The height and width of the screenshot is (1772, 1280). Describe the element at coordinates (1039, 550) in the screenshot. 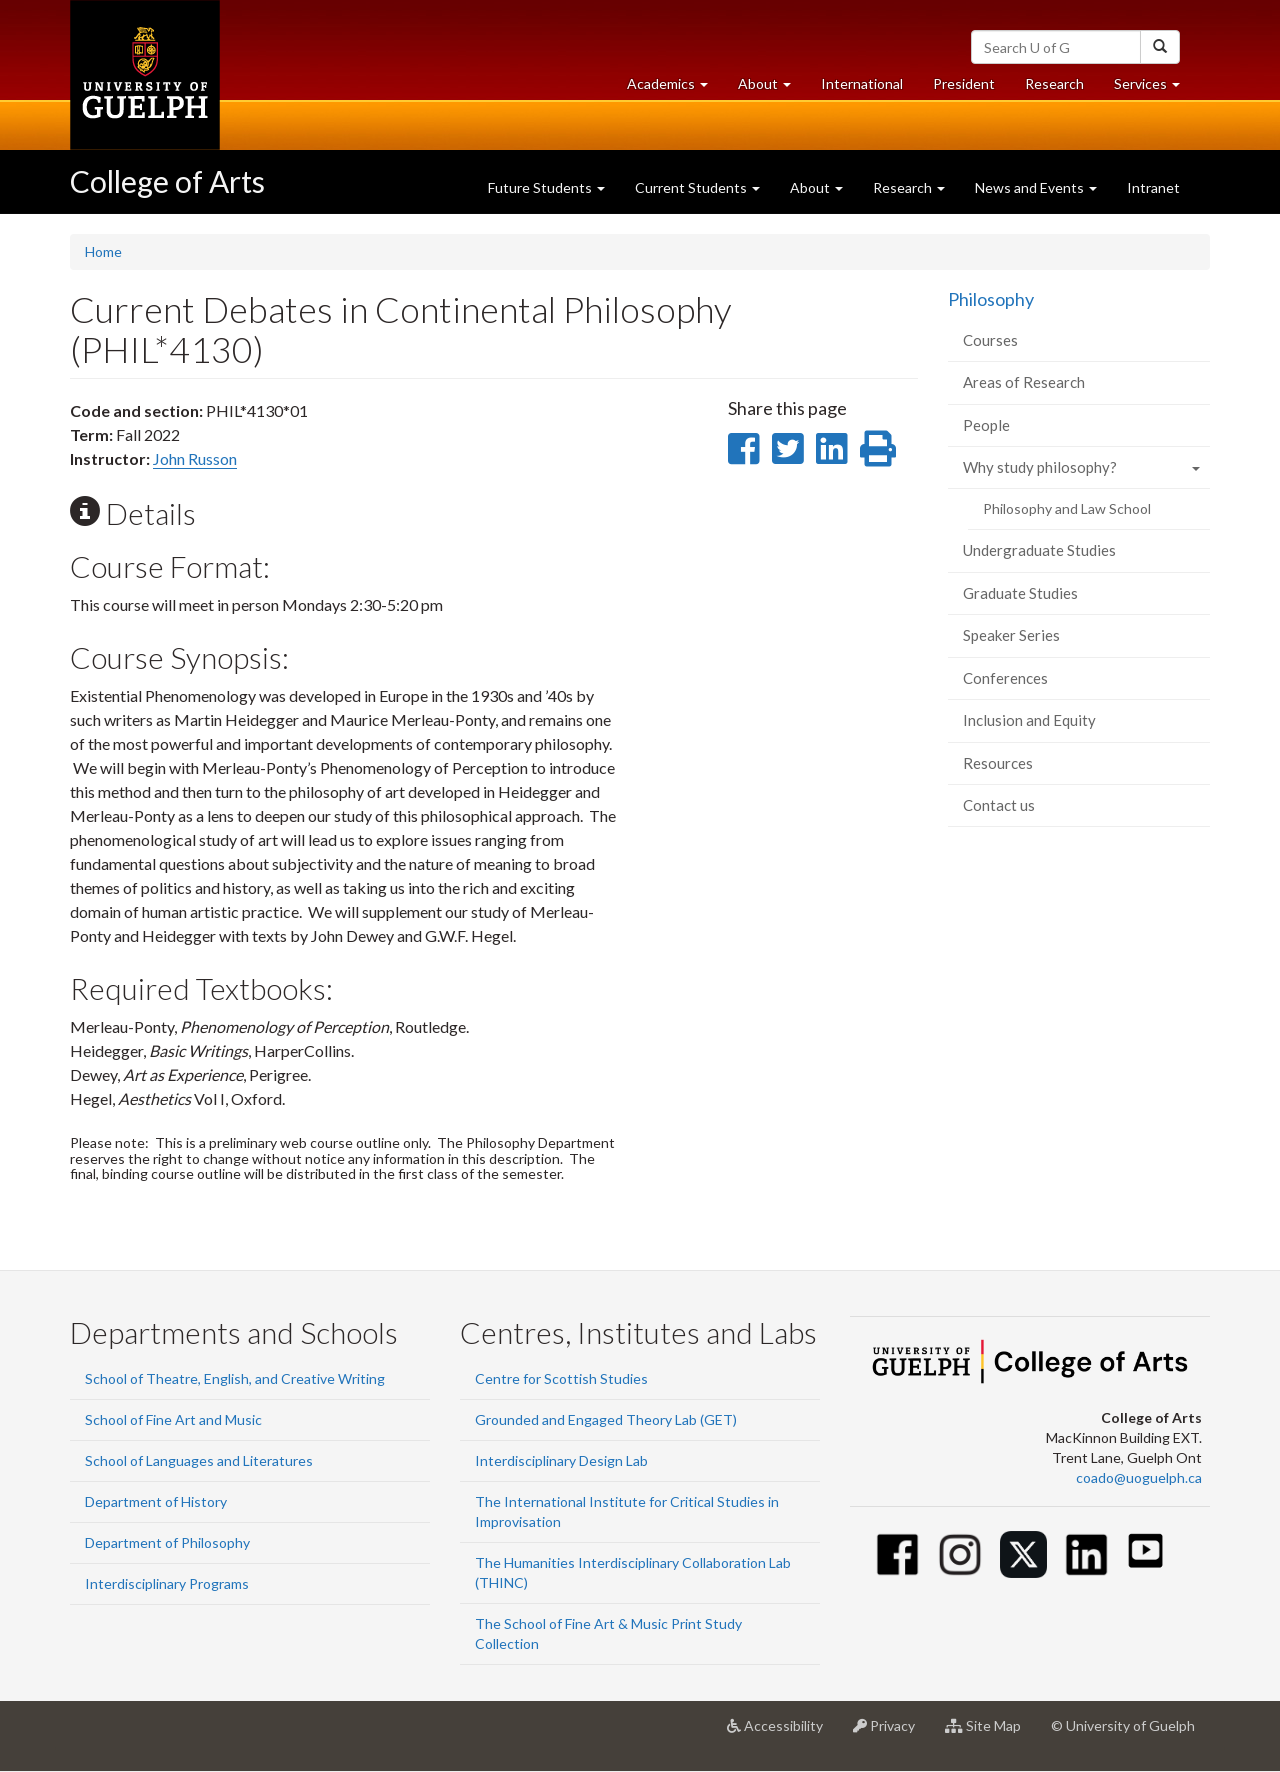

I see `Undergraduate Studies` at that location.